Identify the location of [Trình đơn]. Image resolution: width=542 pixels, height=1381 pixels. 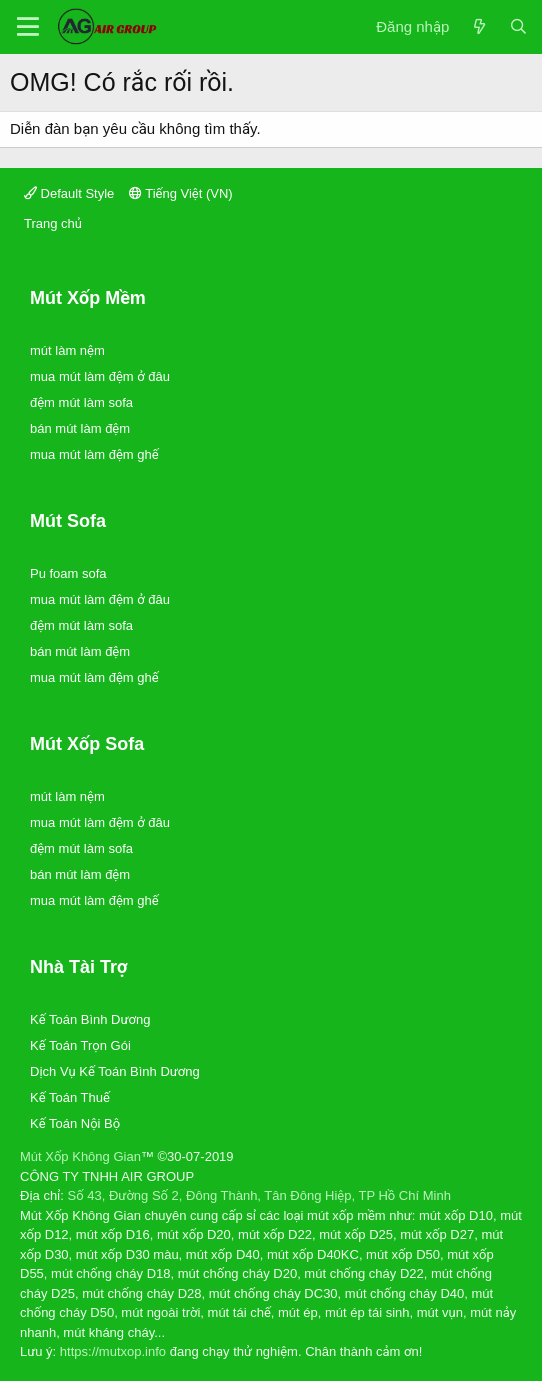
(28, 27).